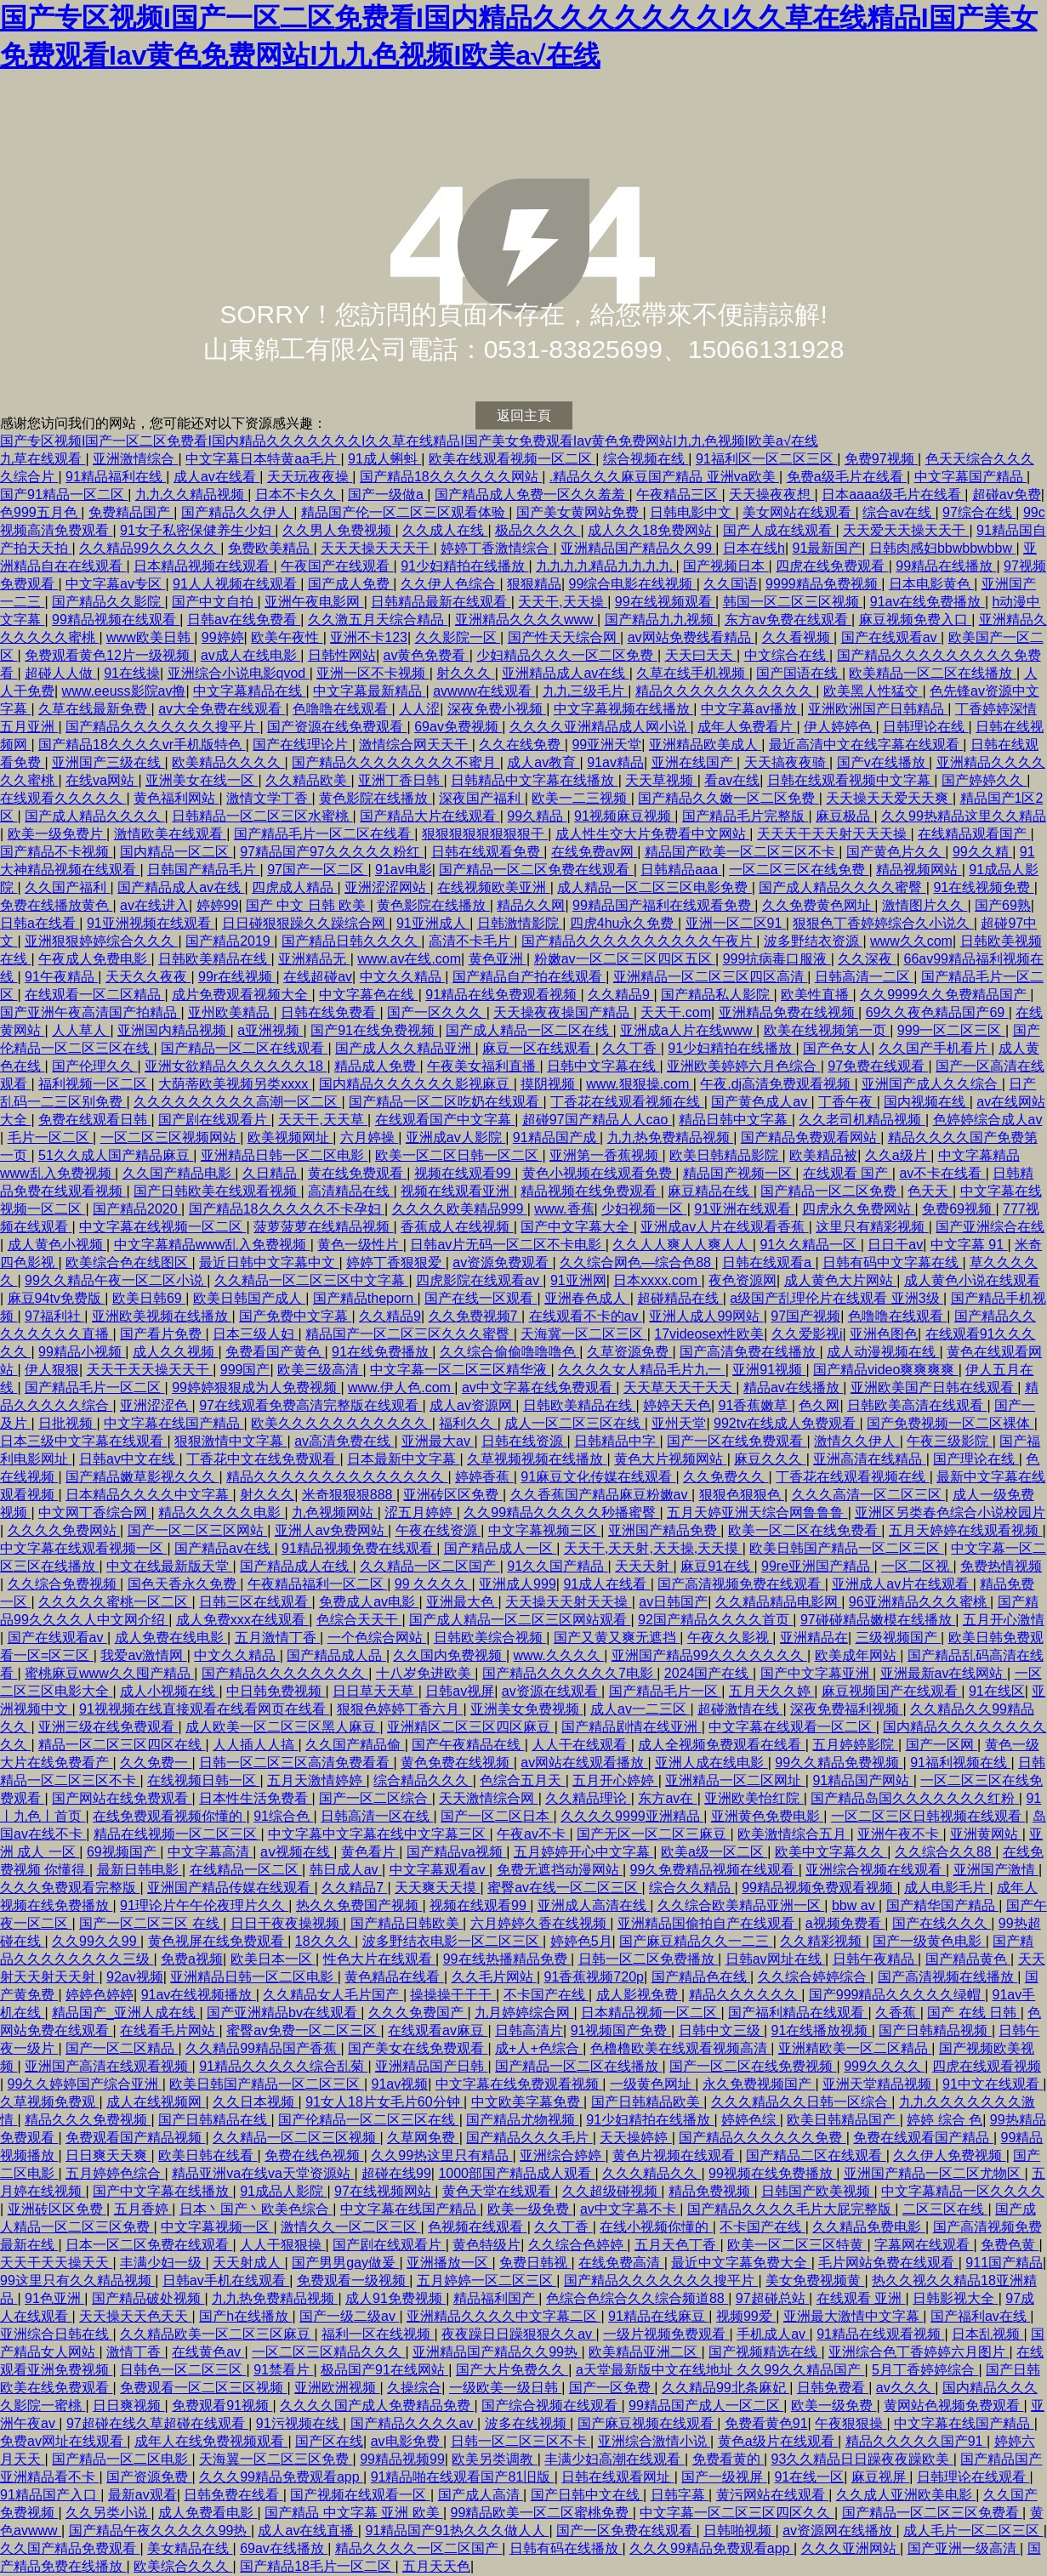 Image resolution: width=1047 pixels, height=2576 pixels. Describe the element at coordinates (614, 2459) in the screenshot. I see `丰满少妇高潮在线观看` at that location.